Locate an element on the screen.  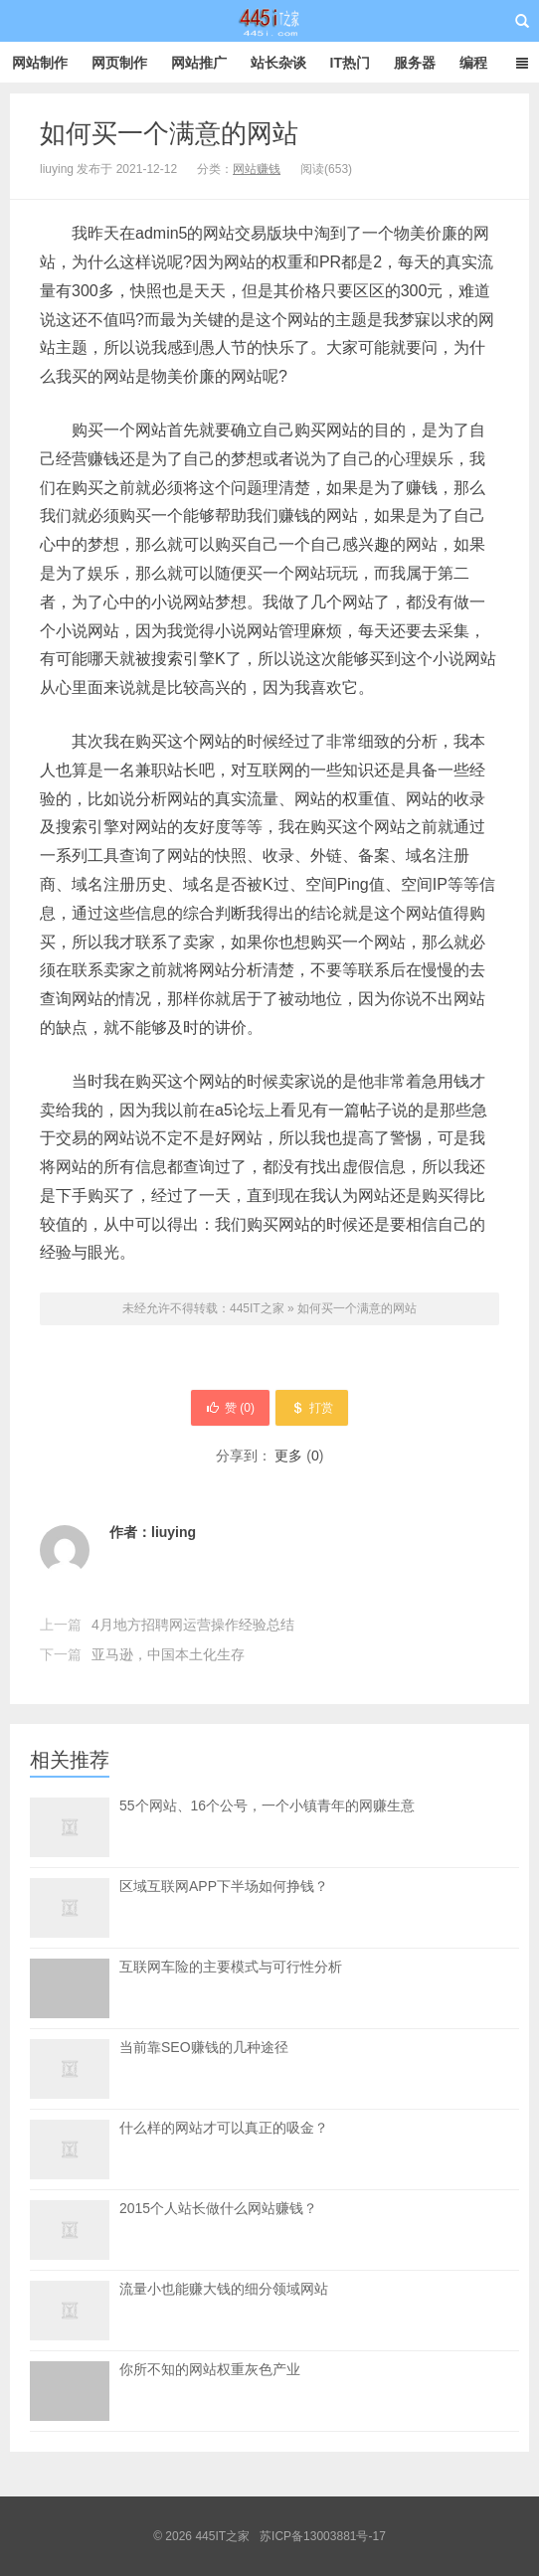
55个网站、16个公号，一个小镇青年的网赚生意 is located at coordinates (267, 1805).